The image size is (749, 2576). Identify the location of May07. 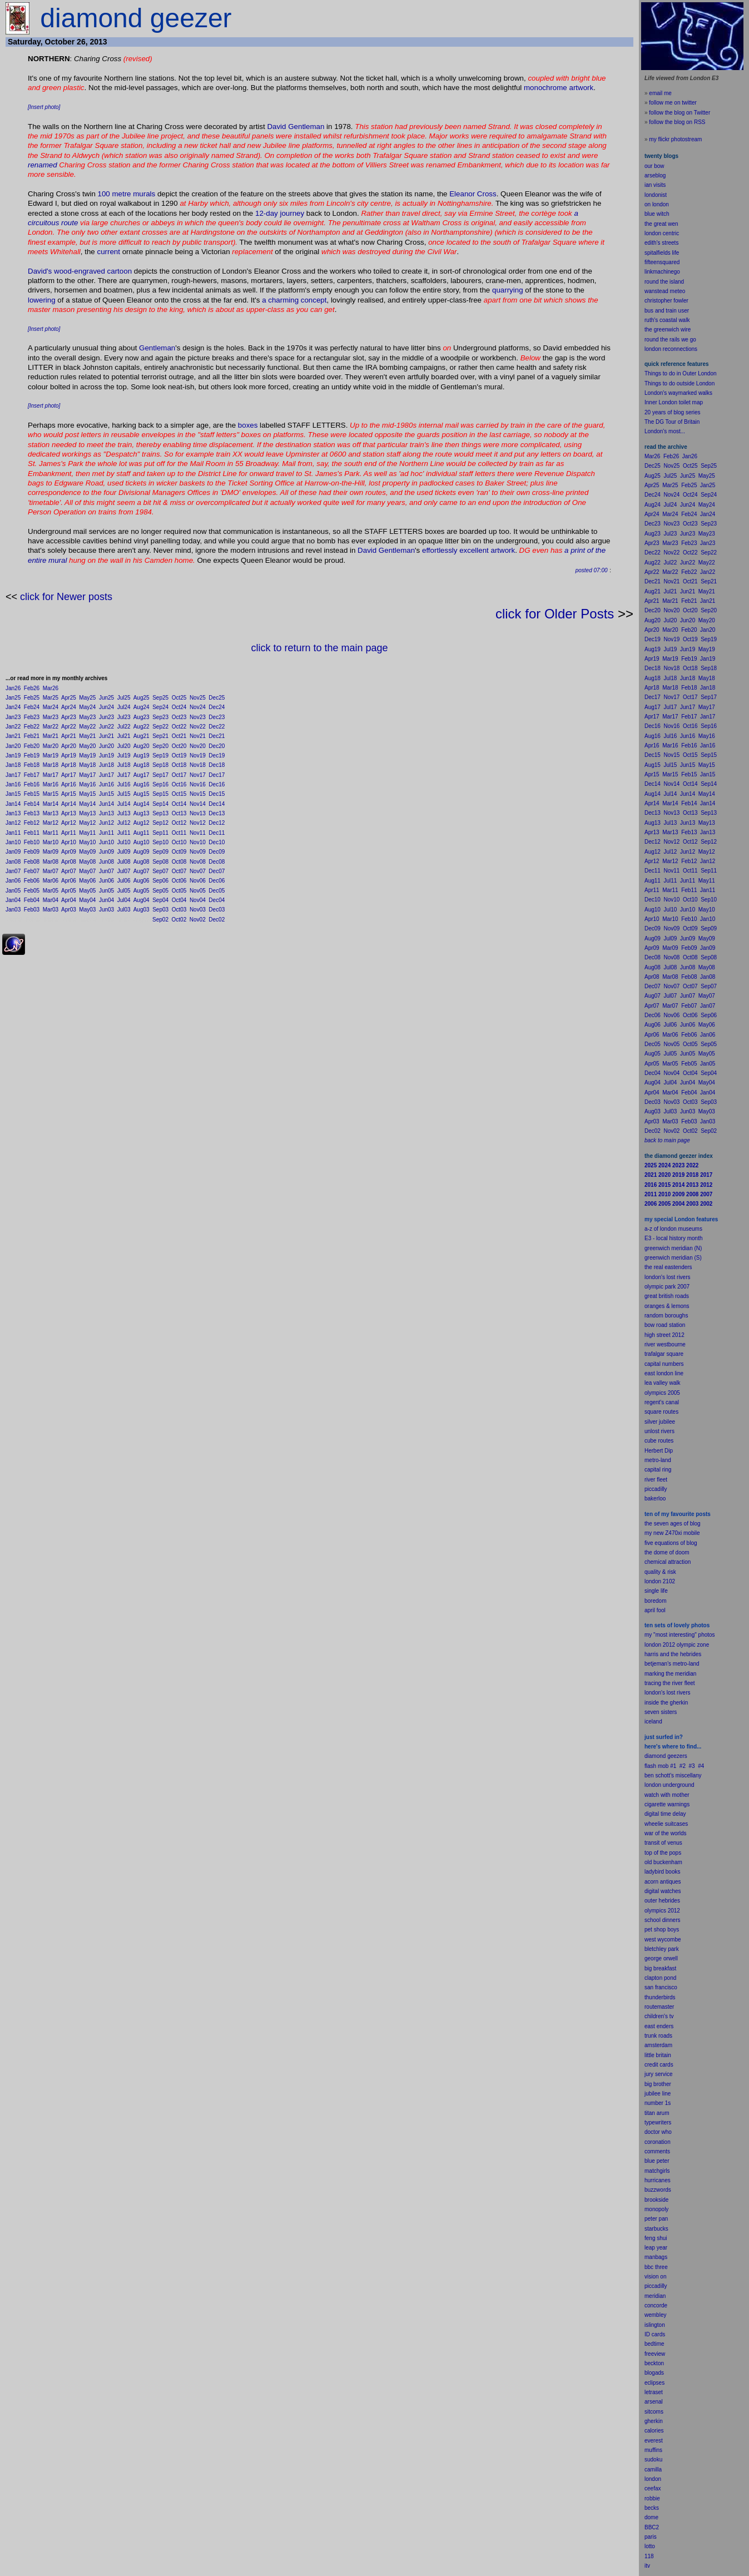
(87, 871).